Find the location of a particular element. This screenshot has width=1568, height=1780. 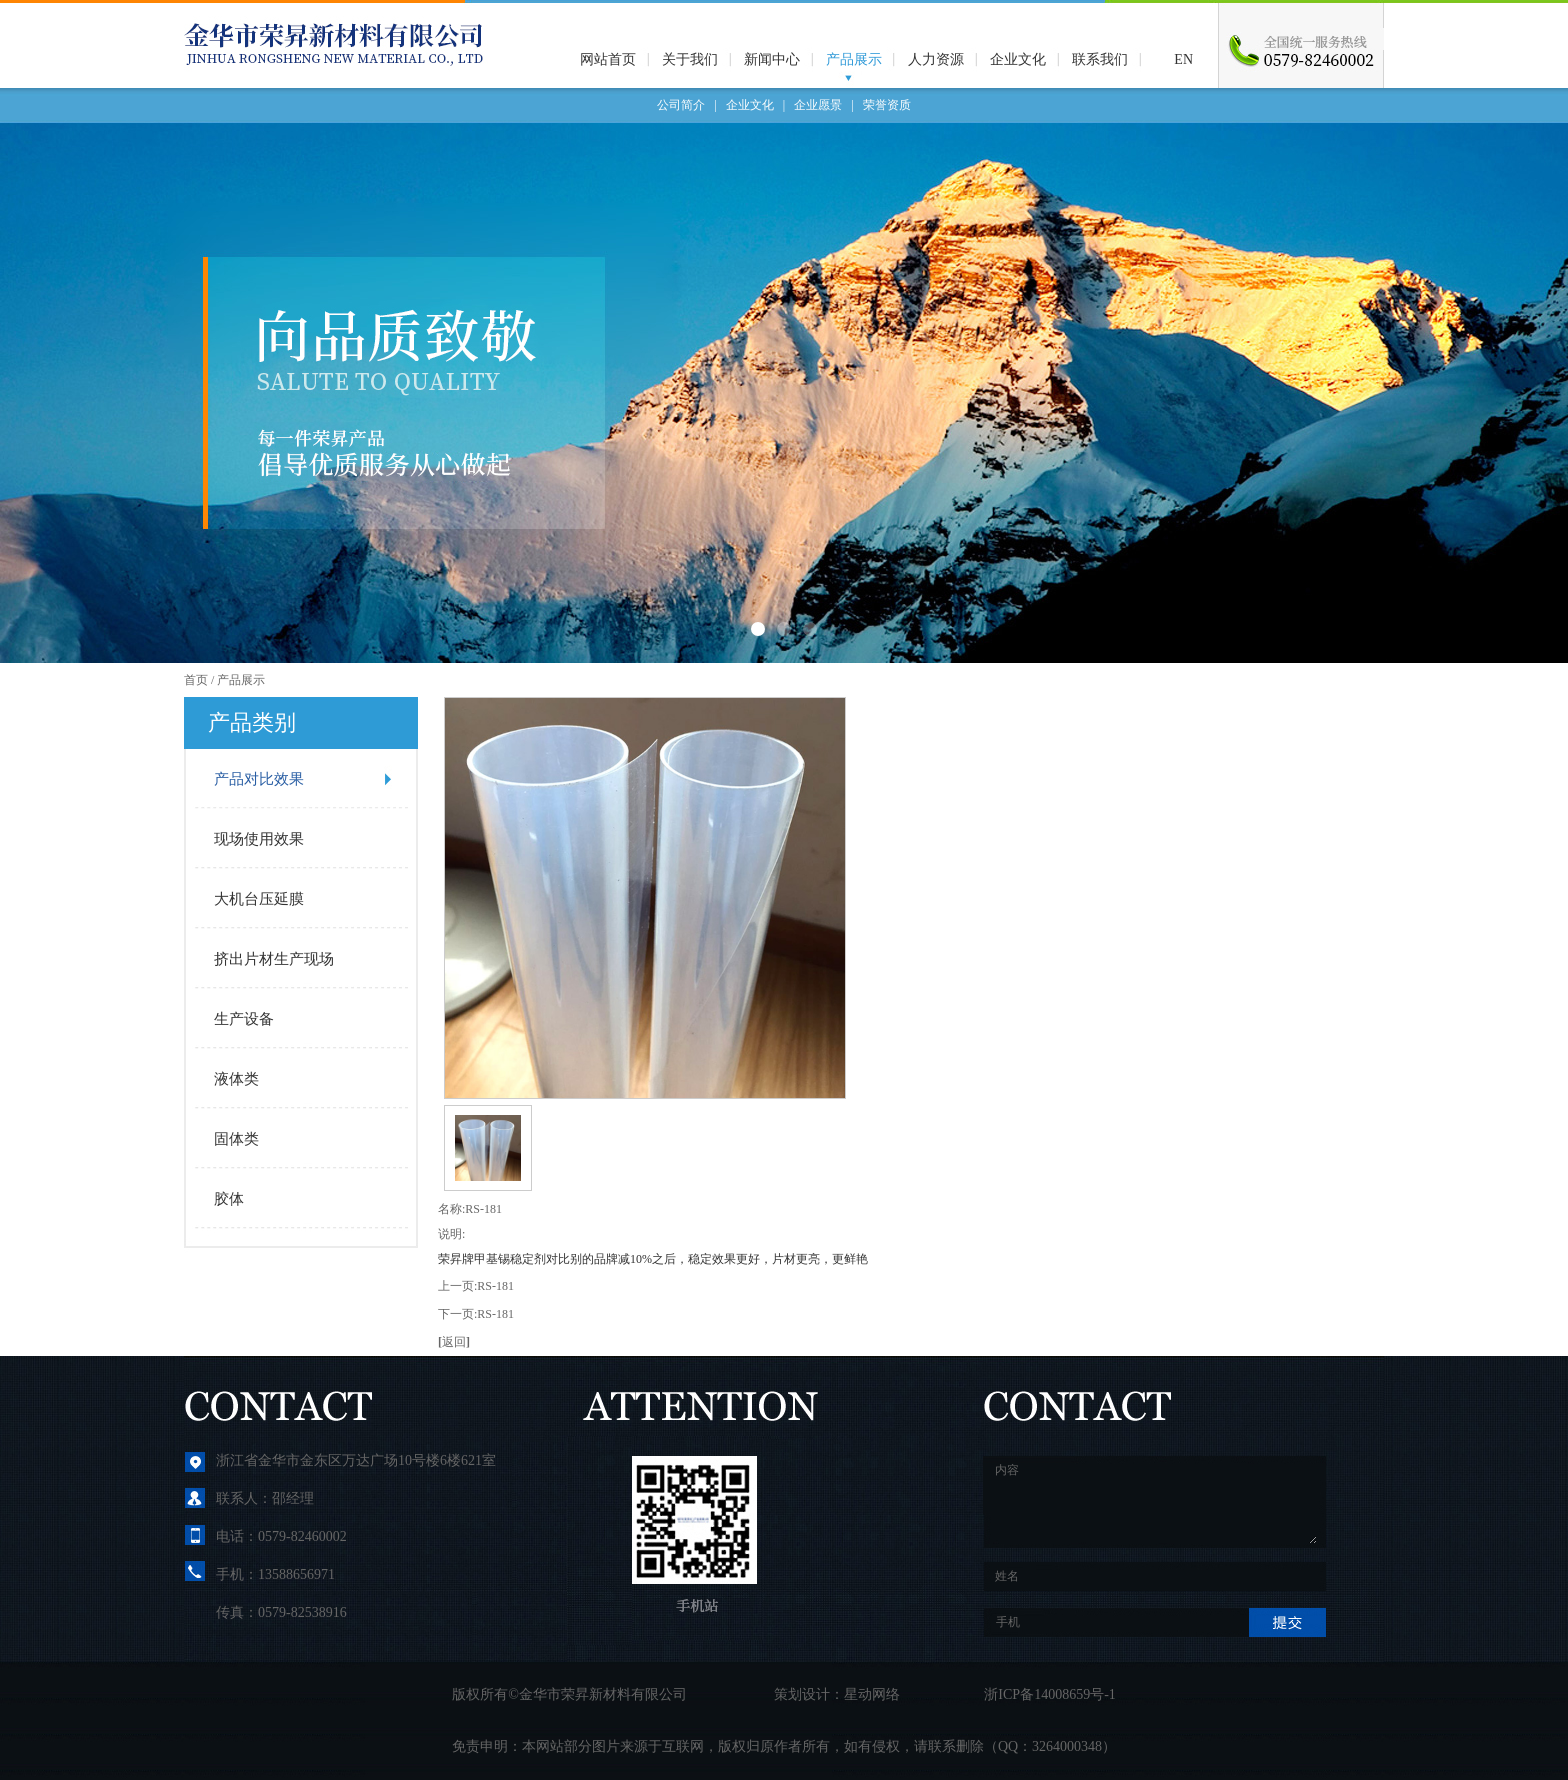

返回 is located at coordinates (454, 1342).